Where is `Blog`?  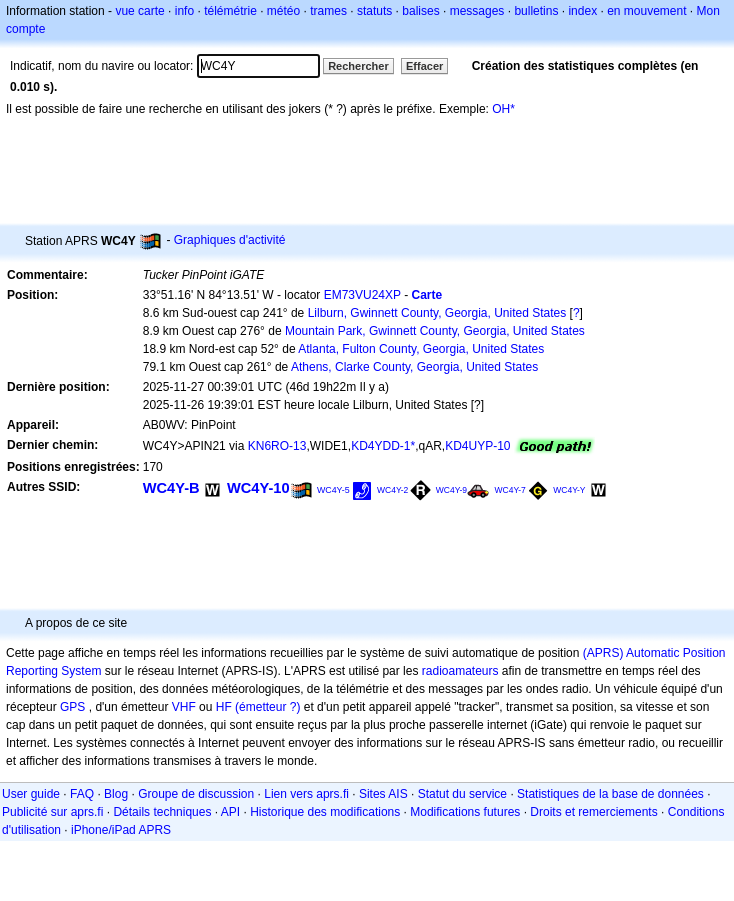
Blog is located at coordinates (116, 794).